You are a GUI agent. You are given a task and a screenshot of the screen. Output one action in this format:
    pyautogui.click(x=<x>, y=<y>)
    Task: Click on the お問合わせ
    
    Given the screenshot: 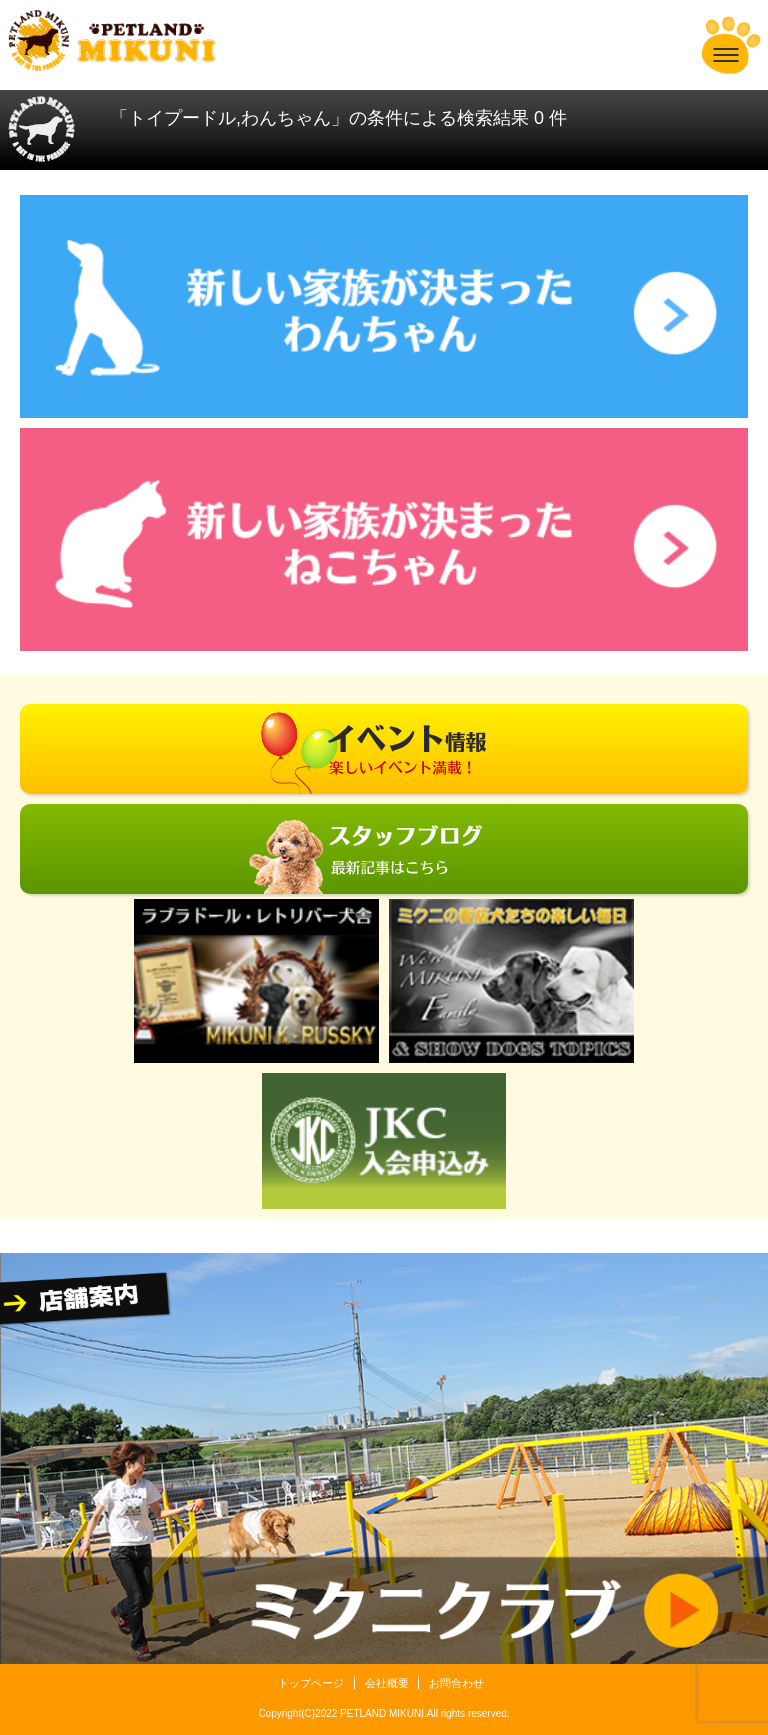 What is the action you would take?
    pyautogui.click(x=456, y=1683)
    